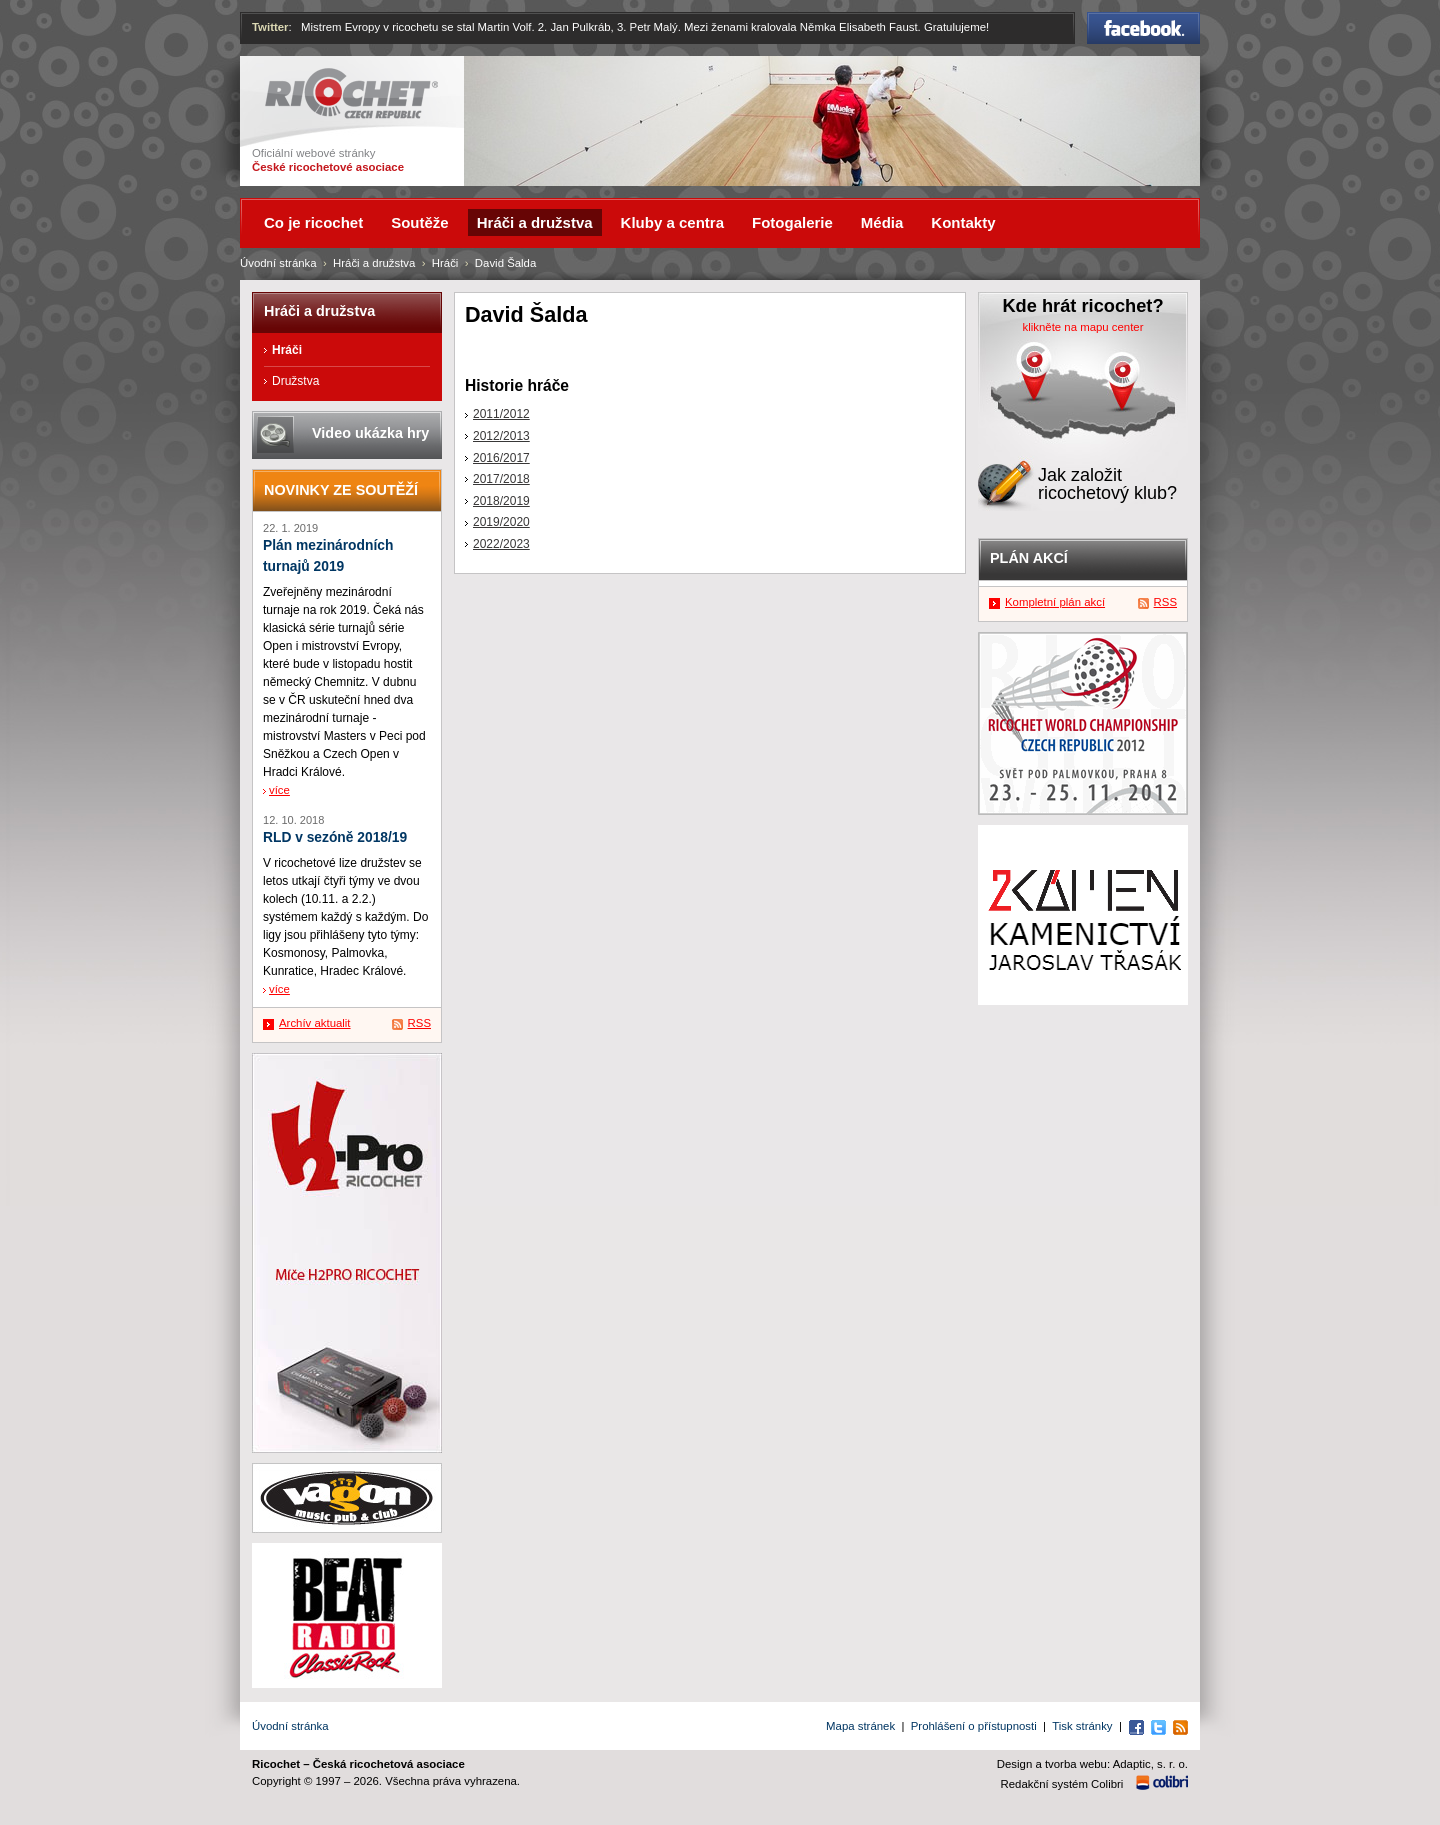 The image size is (1440, 1825). Describe the element at coordinates (278, 263) in the screenshot. I see `Úvodní stránka` at that location.